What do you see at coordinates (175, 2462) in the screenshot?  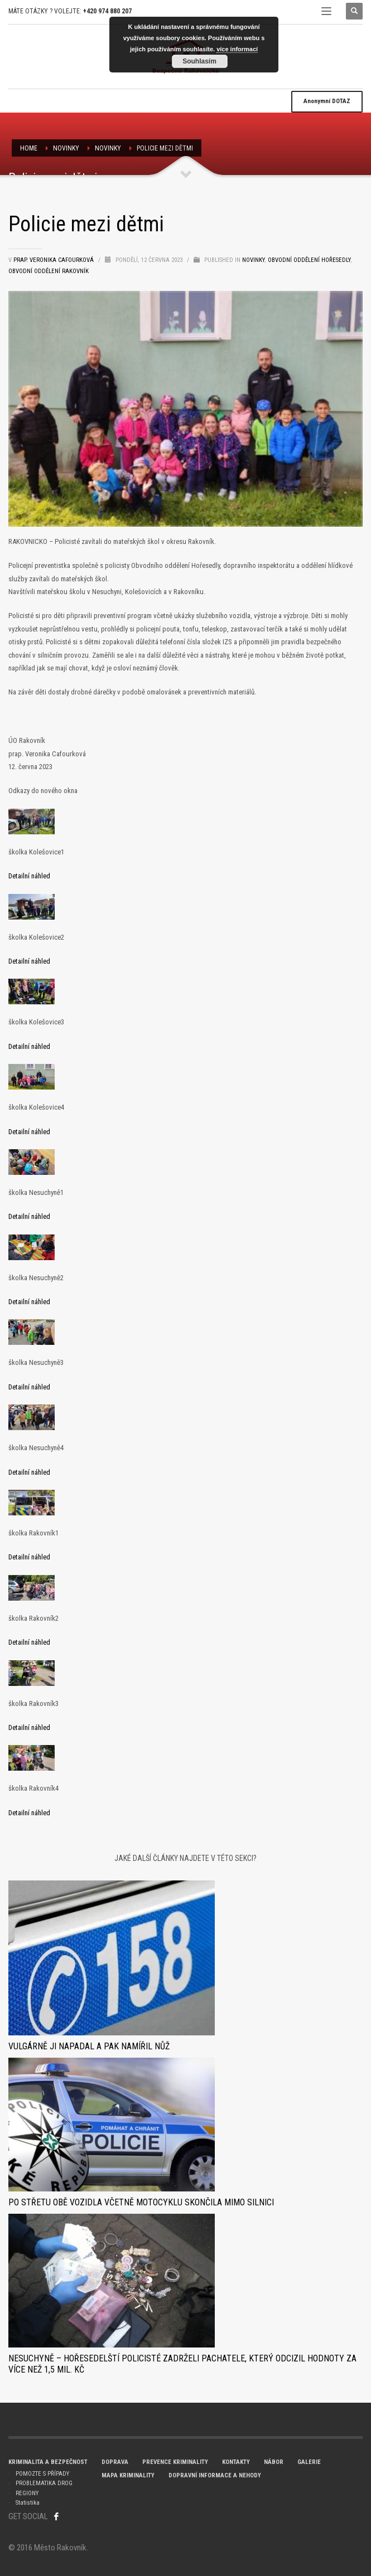 I see `PREVENCE KRIMINALITY` at bounding box center [175, 2462].